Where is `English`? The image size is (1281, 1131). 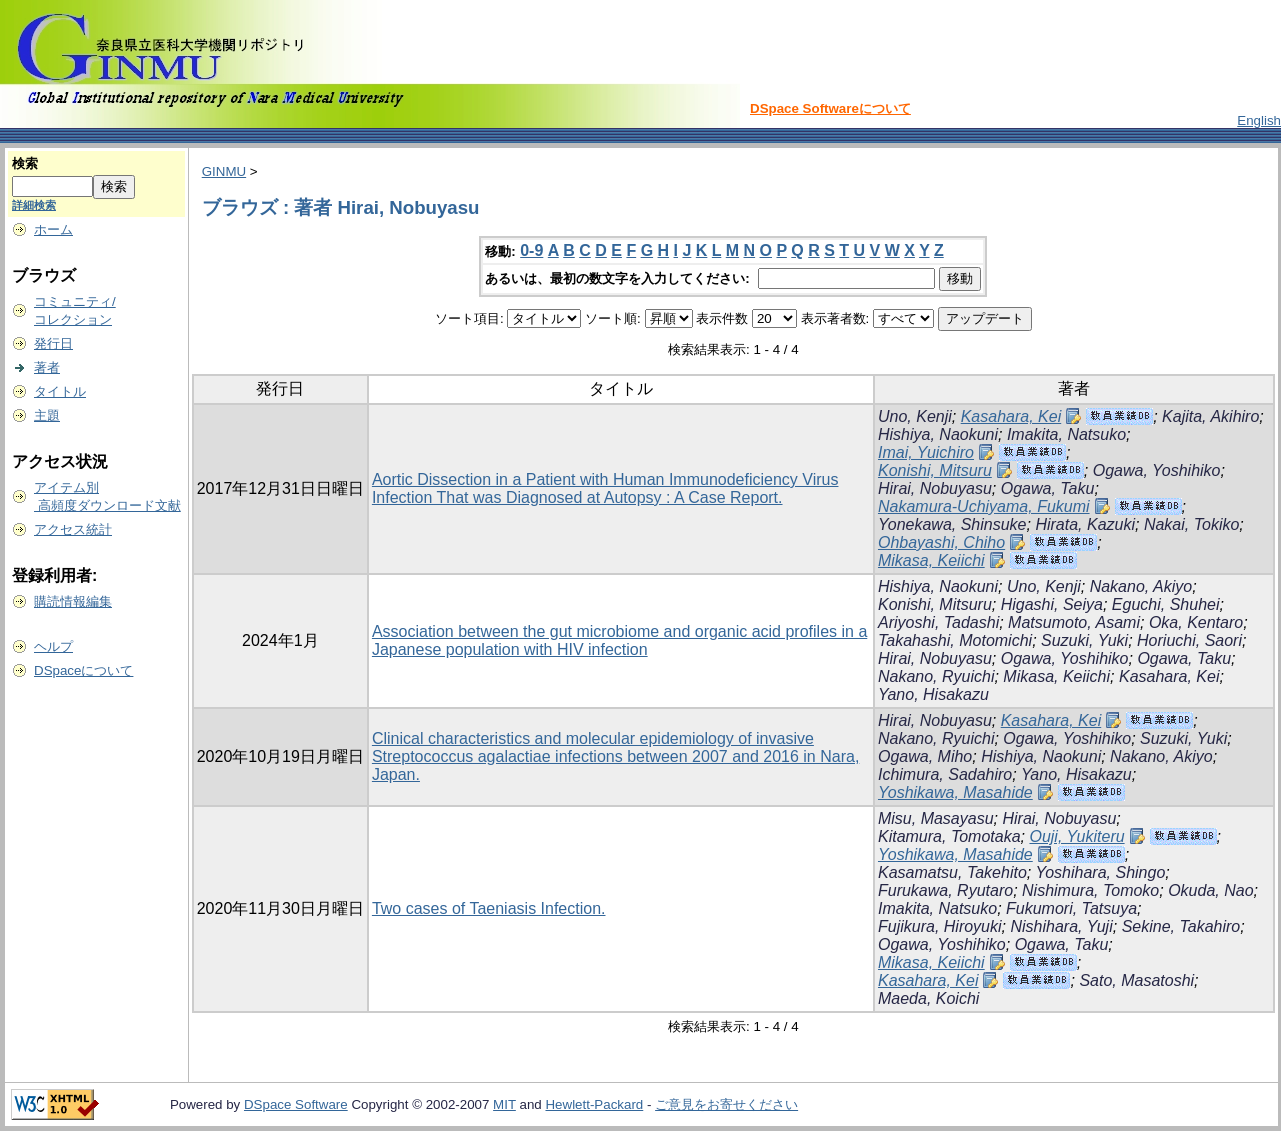
English is located at coordinates (1259, 120).